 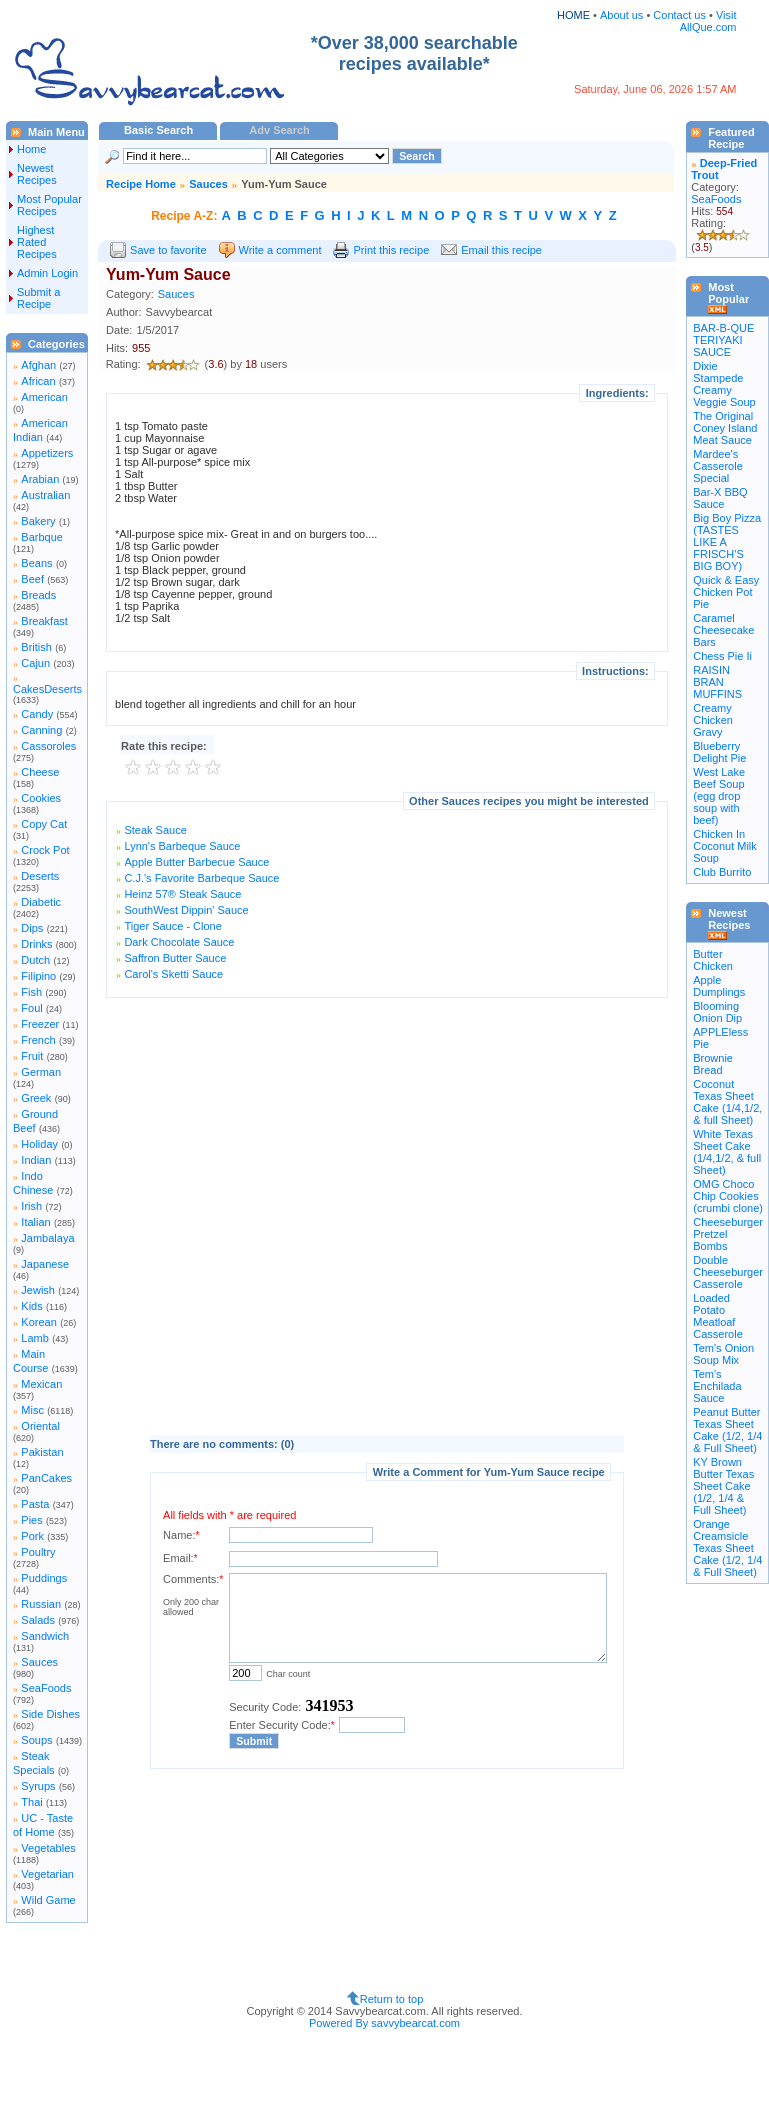 I want to click on Steak Sauce, so click(x=155, y=830).